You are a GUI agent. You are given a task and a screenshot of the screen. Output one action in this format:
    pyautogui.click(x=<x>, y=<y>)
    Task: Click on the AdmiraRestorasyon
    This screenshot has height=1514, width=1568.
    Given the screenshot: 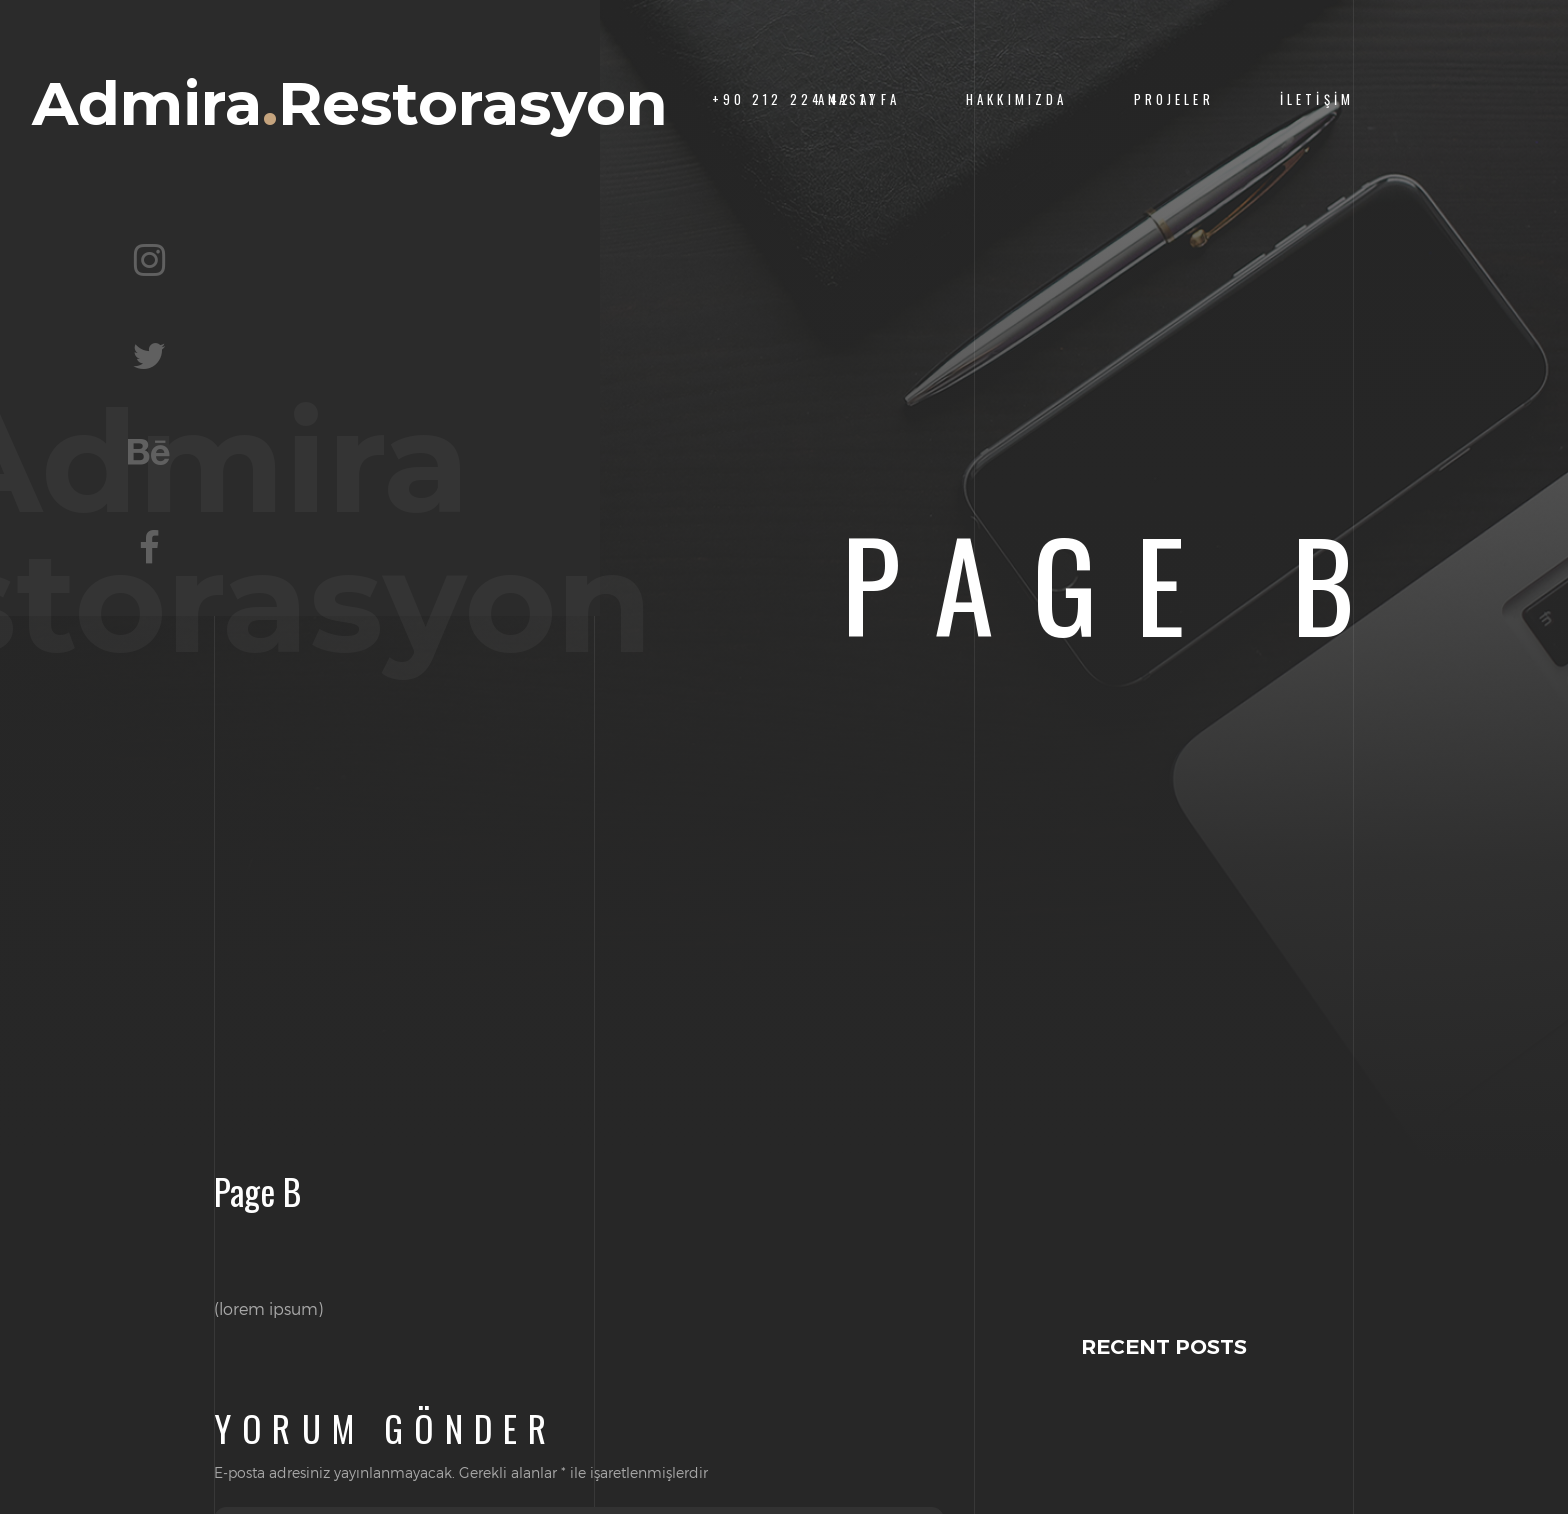 What is the action you would take?
    pyautogui.click(x=350, y=103)
    